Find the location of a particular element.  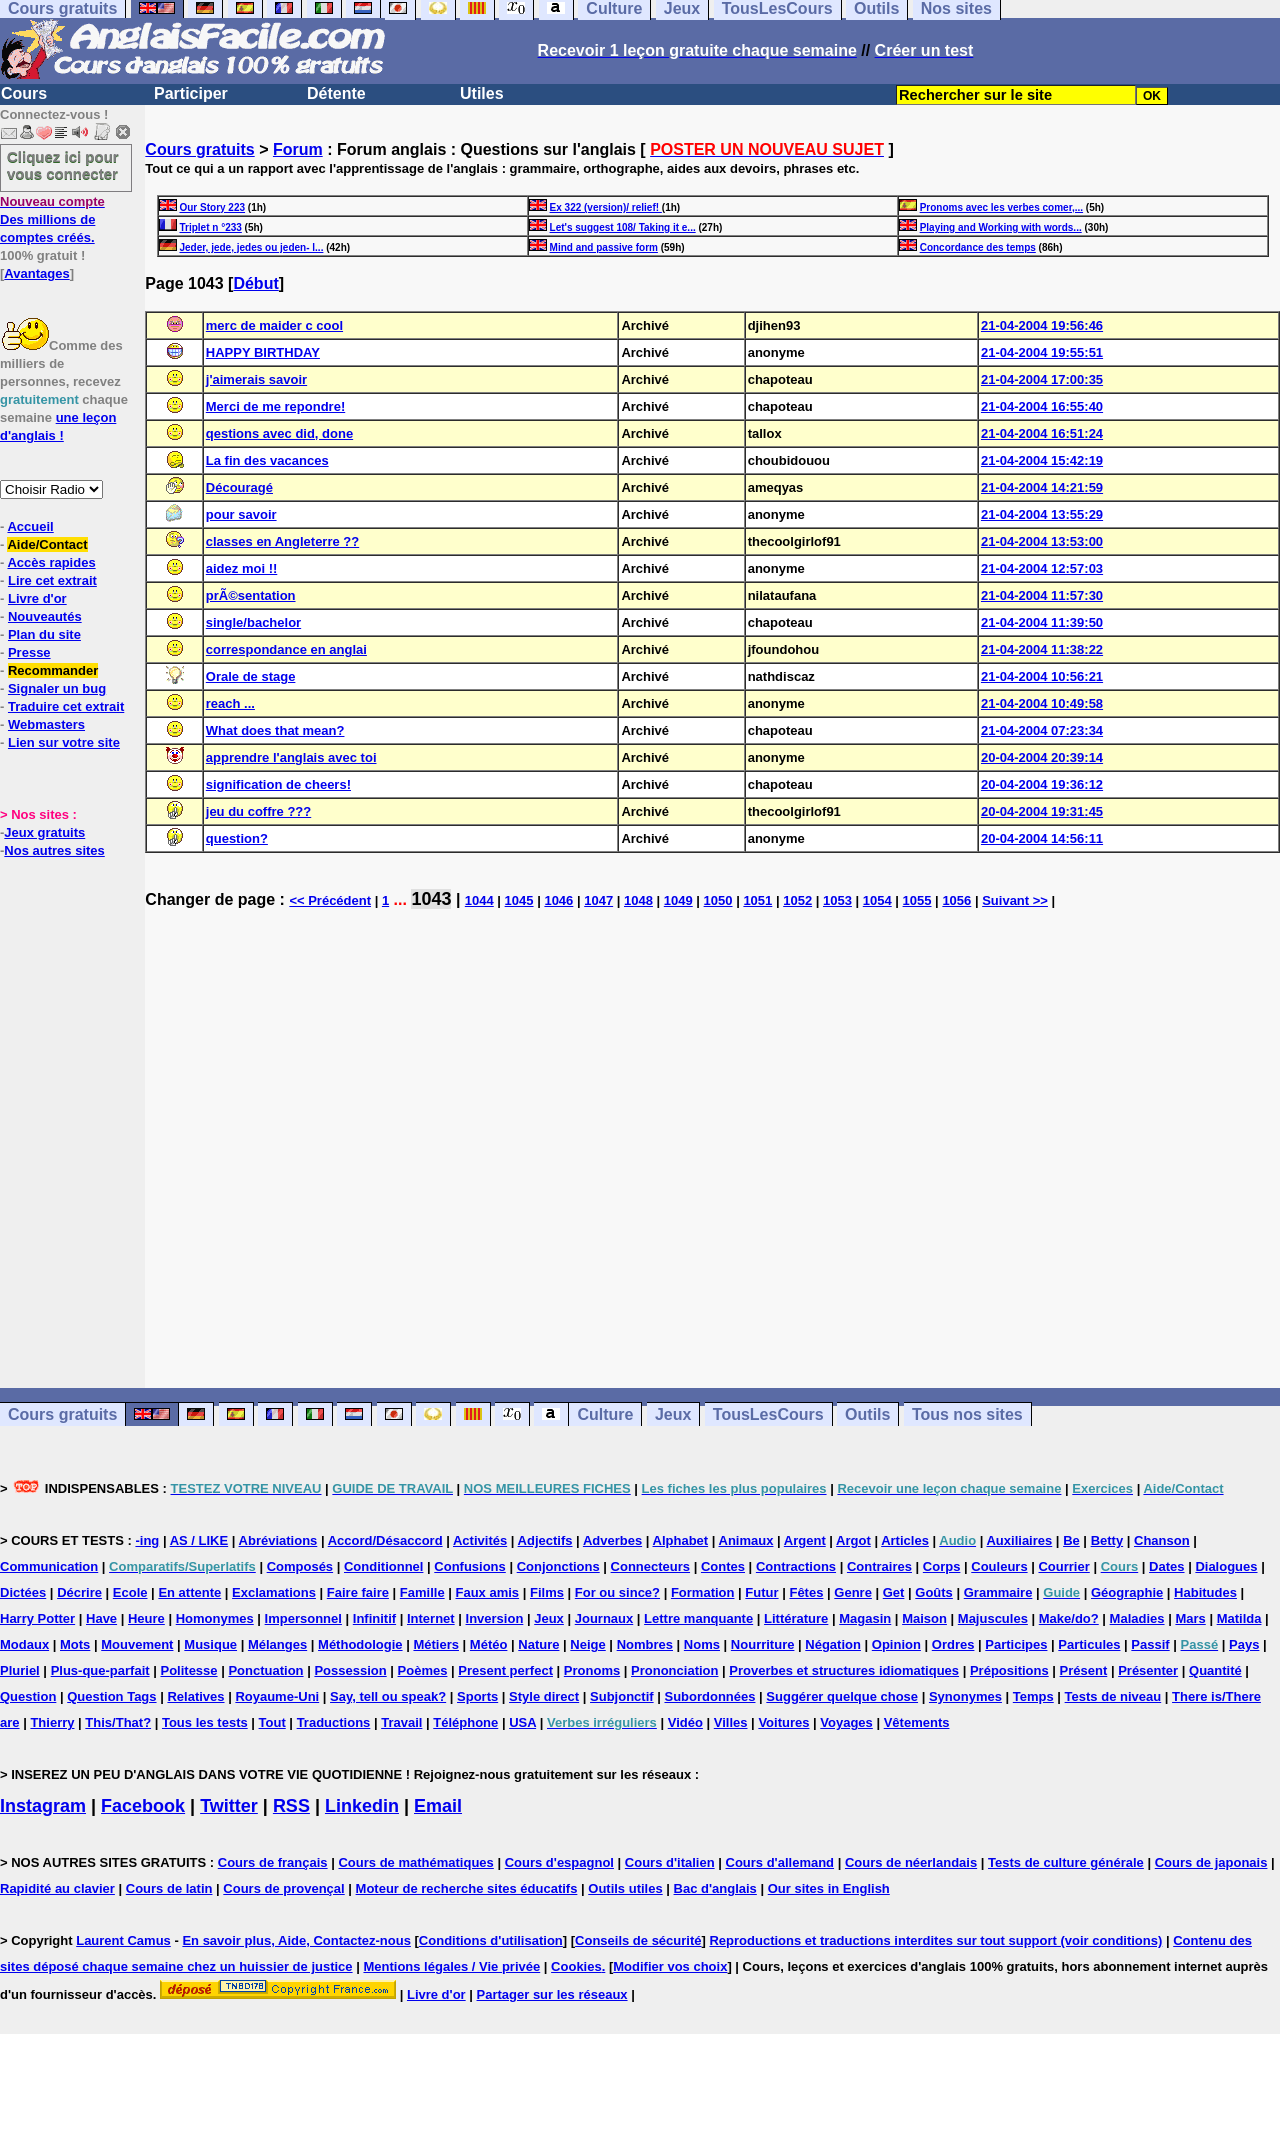

Style direct is located at coordinates (544, 1696).